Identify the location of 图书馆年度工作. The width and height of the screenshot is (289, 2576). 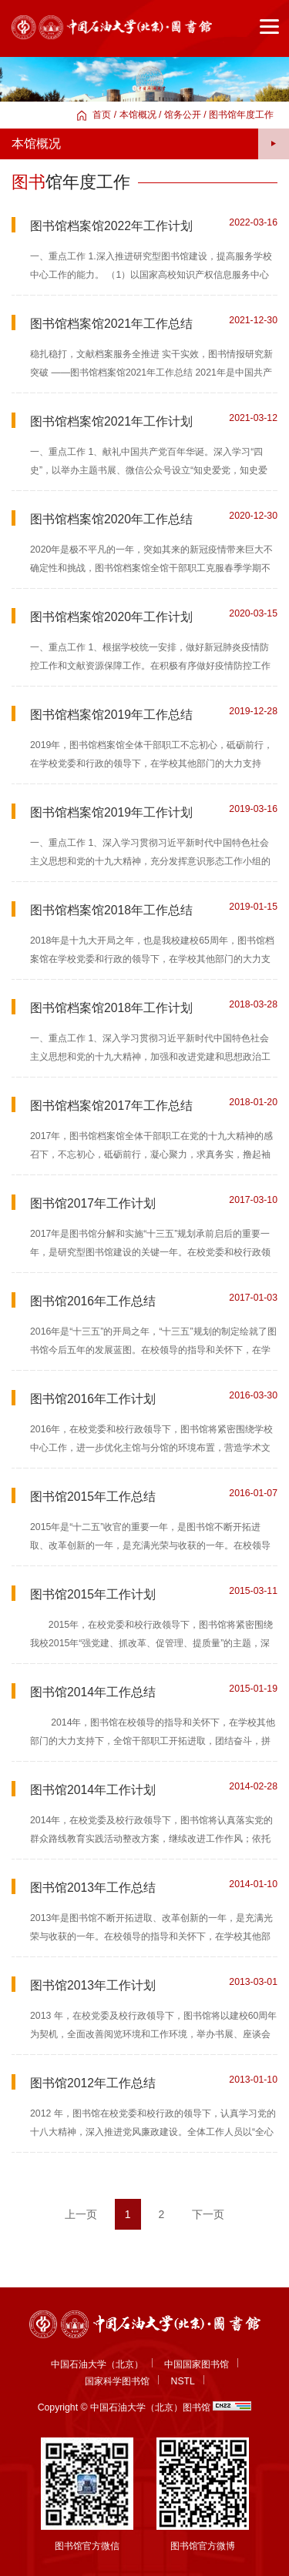
(241, 114).